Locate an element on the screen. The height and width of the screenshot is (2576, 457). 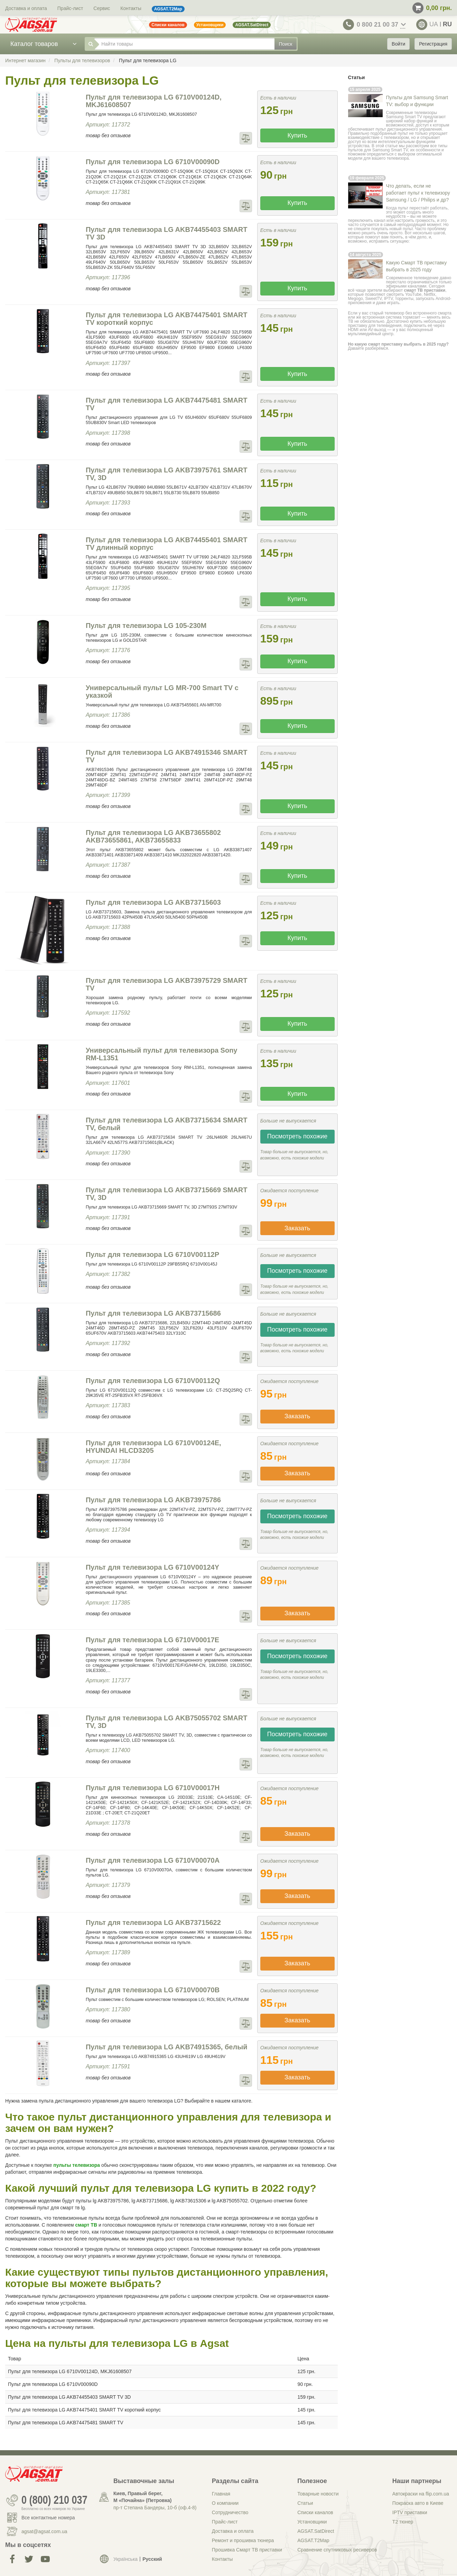
Пульт для телевизора LG AKB74915365, белый is located at coordinates (167, 2047).